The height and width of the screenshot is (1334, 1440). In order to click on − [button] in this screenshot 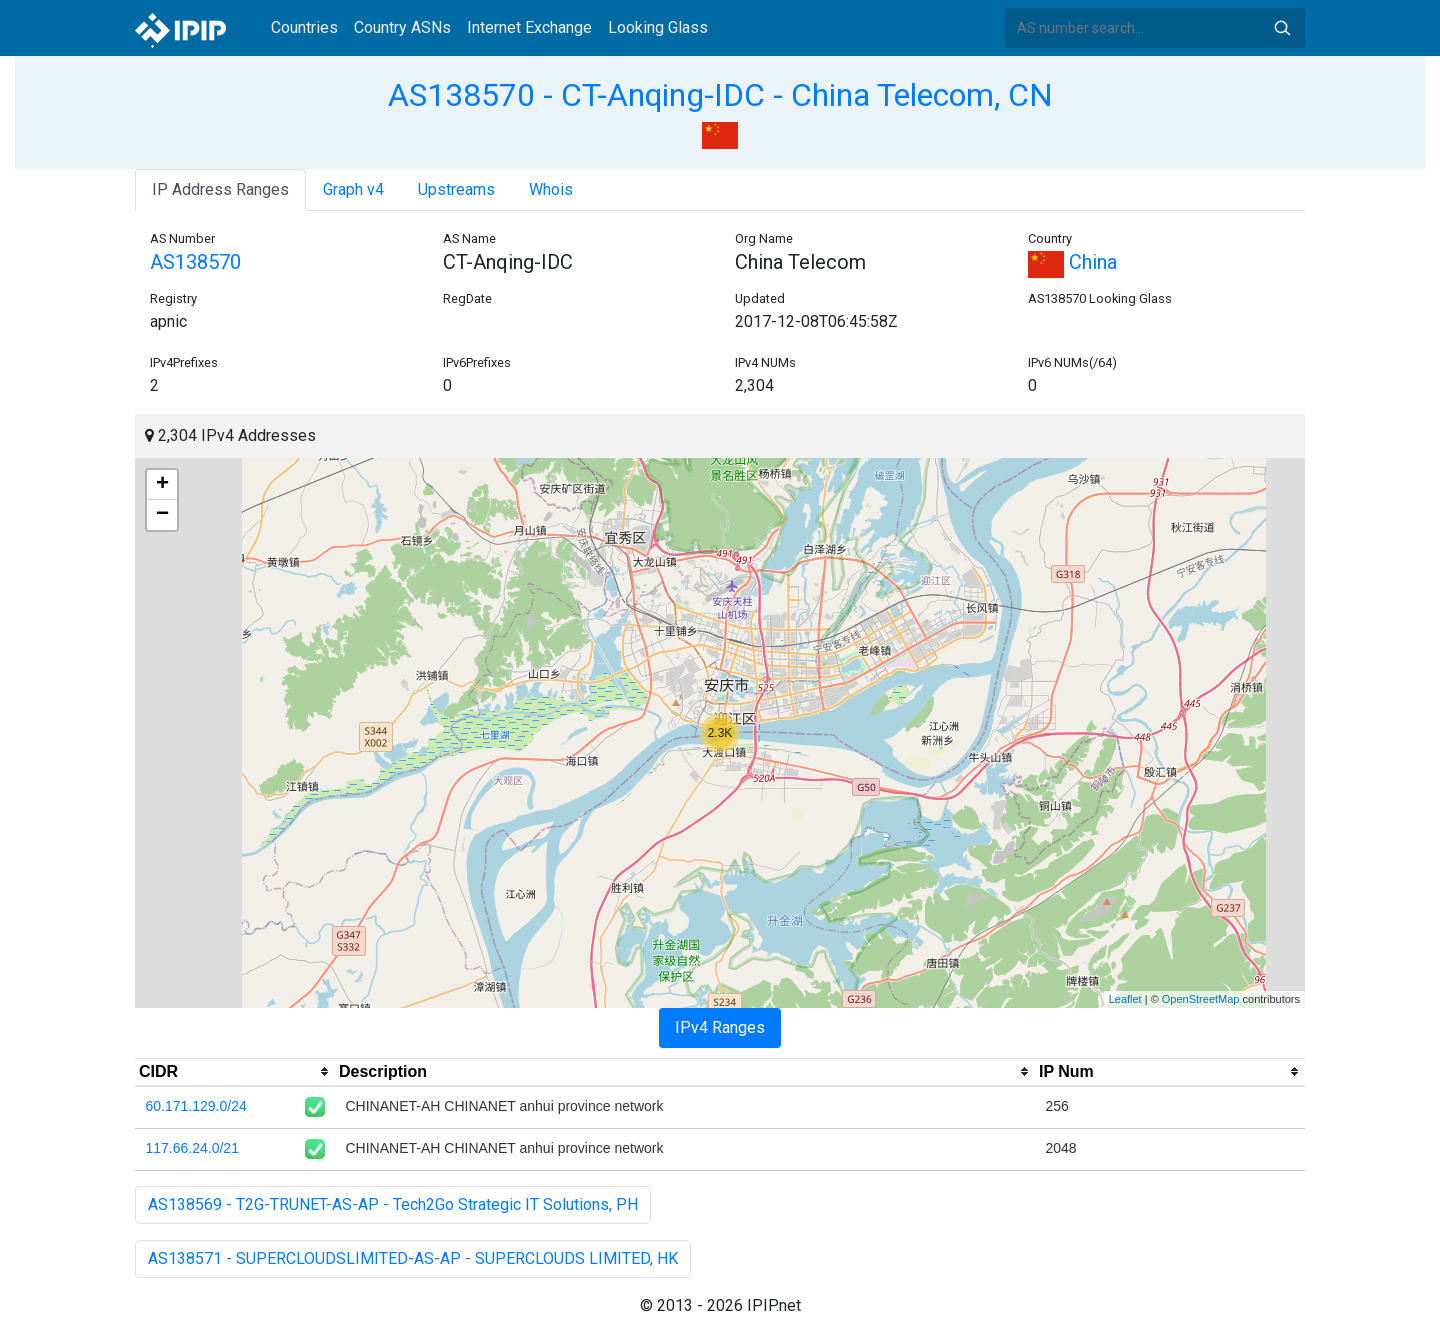, I will do `click(162, 515)`.